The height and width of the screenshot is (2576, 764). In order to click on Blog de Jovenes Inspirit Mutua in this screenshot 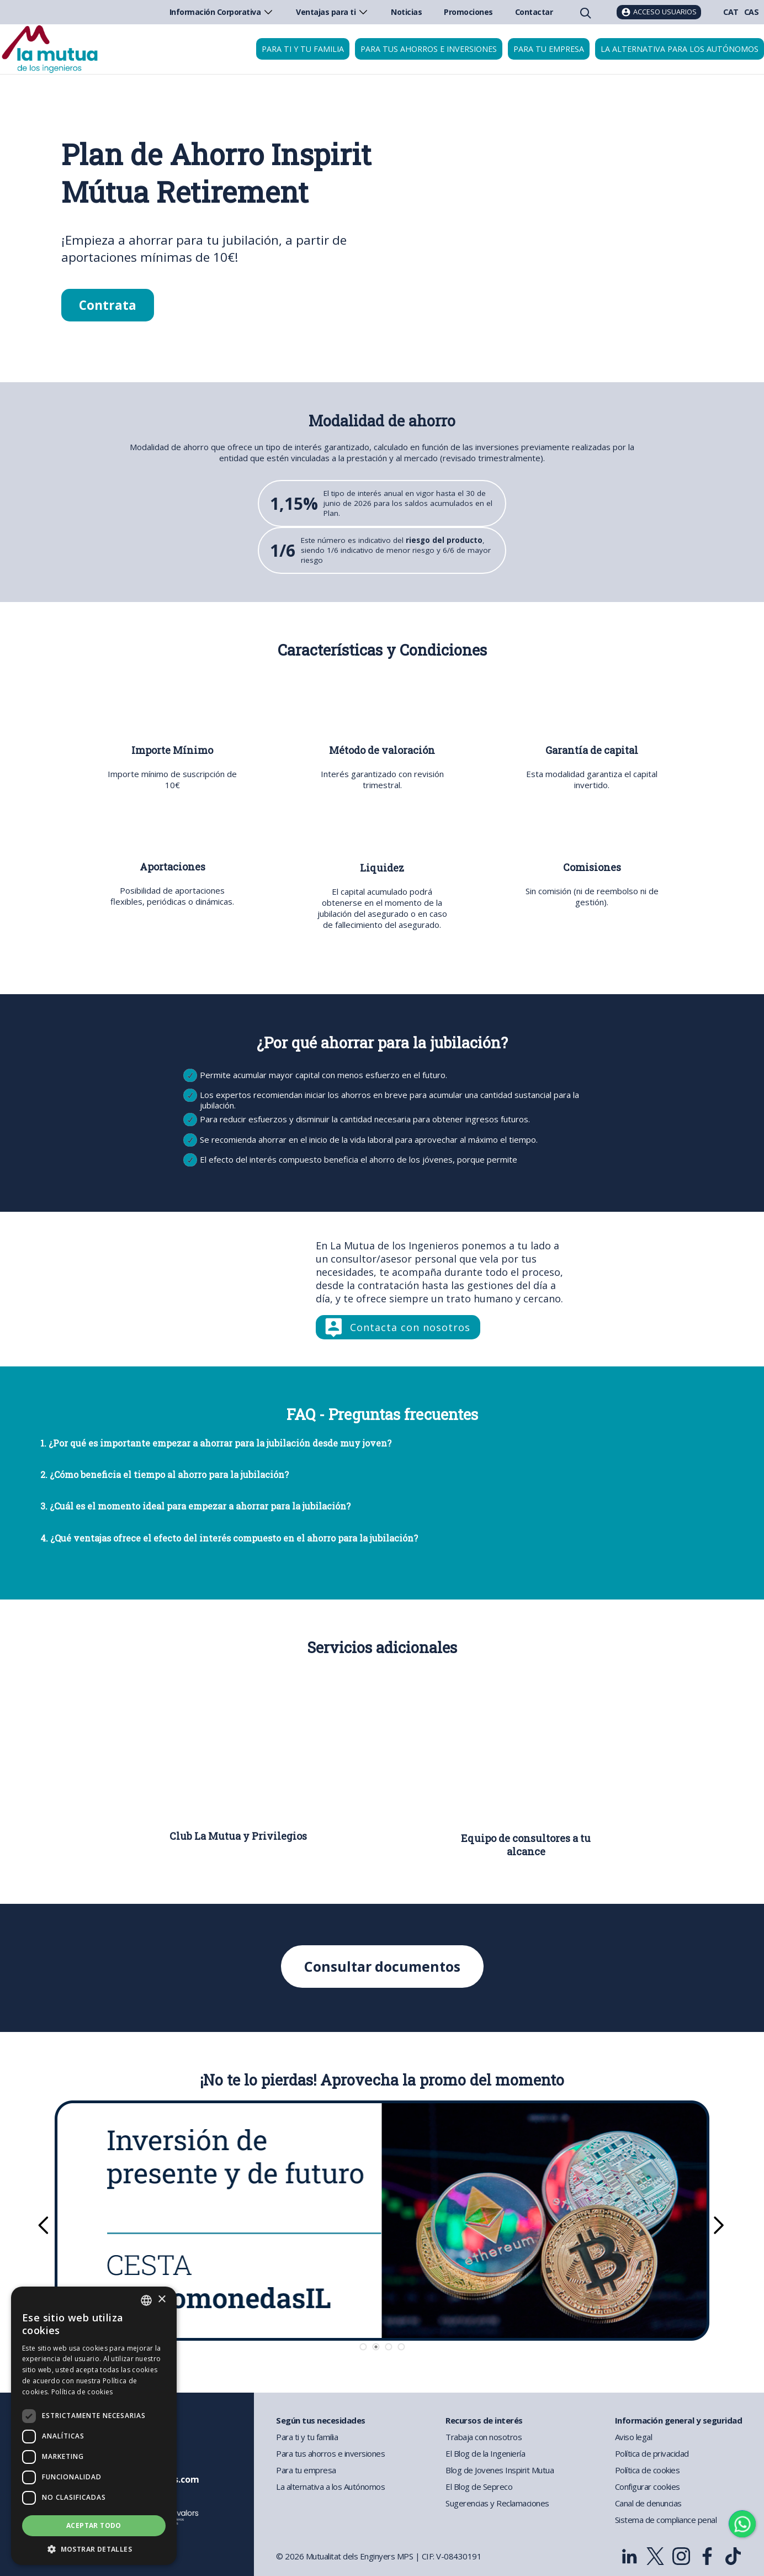, I will do `click(499, 2469)`.